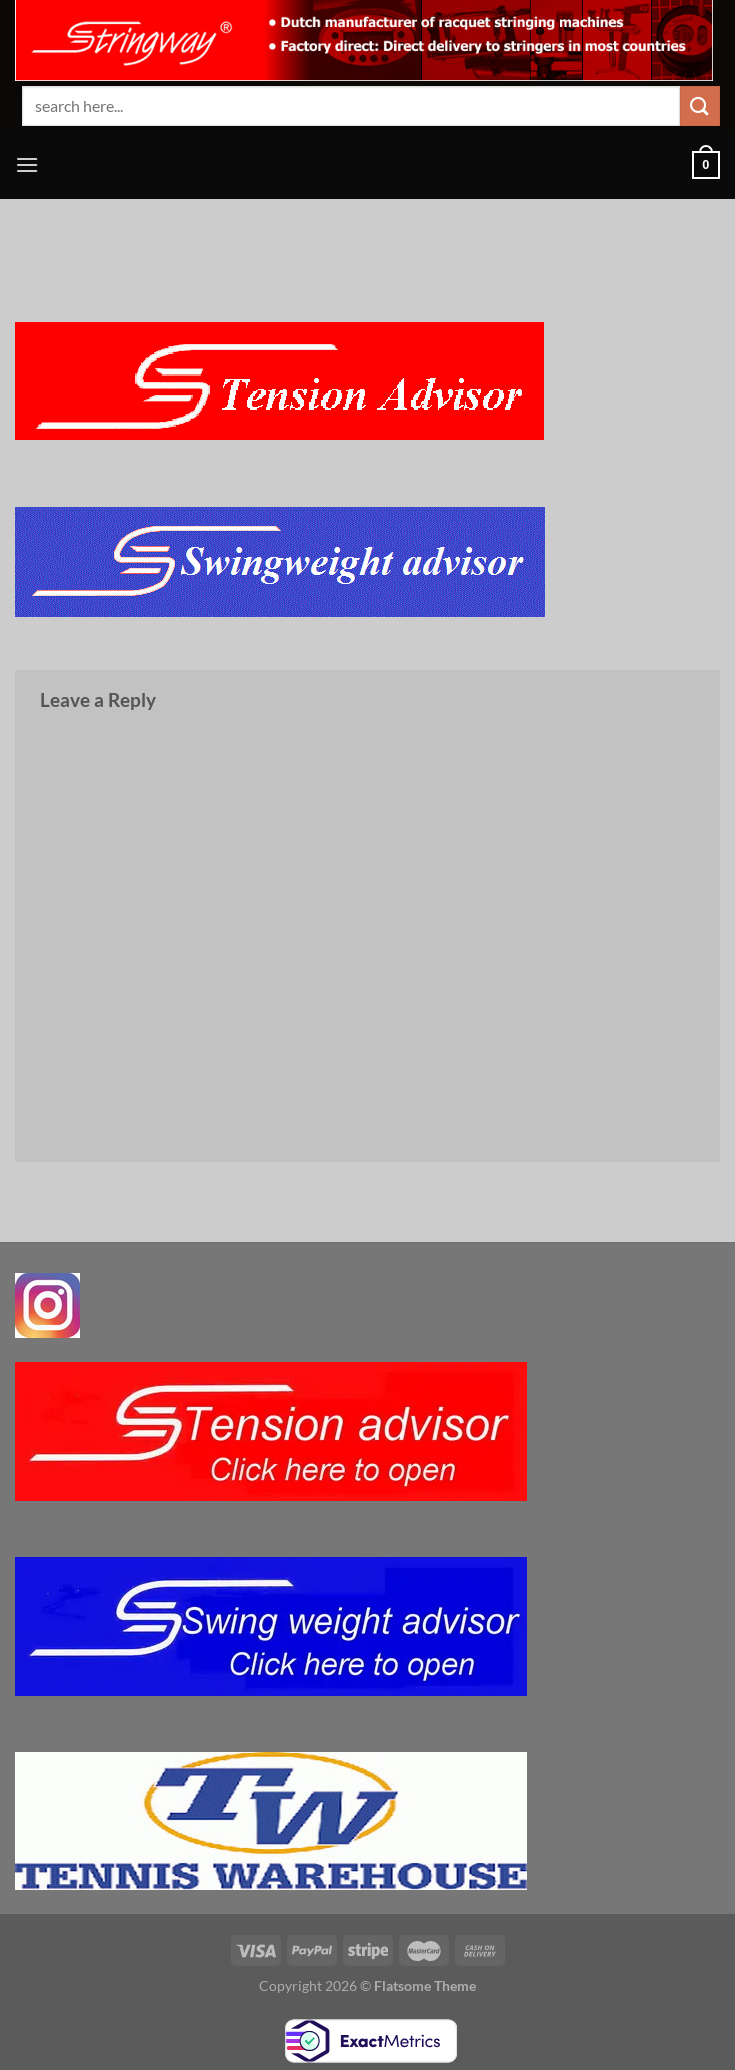 The image size is (735, 2070). I want to click on [Submit], so click(700, 105).